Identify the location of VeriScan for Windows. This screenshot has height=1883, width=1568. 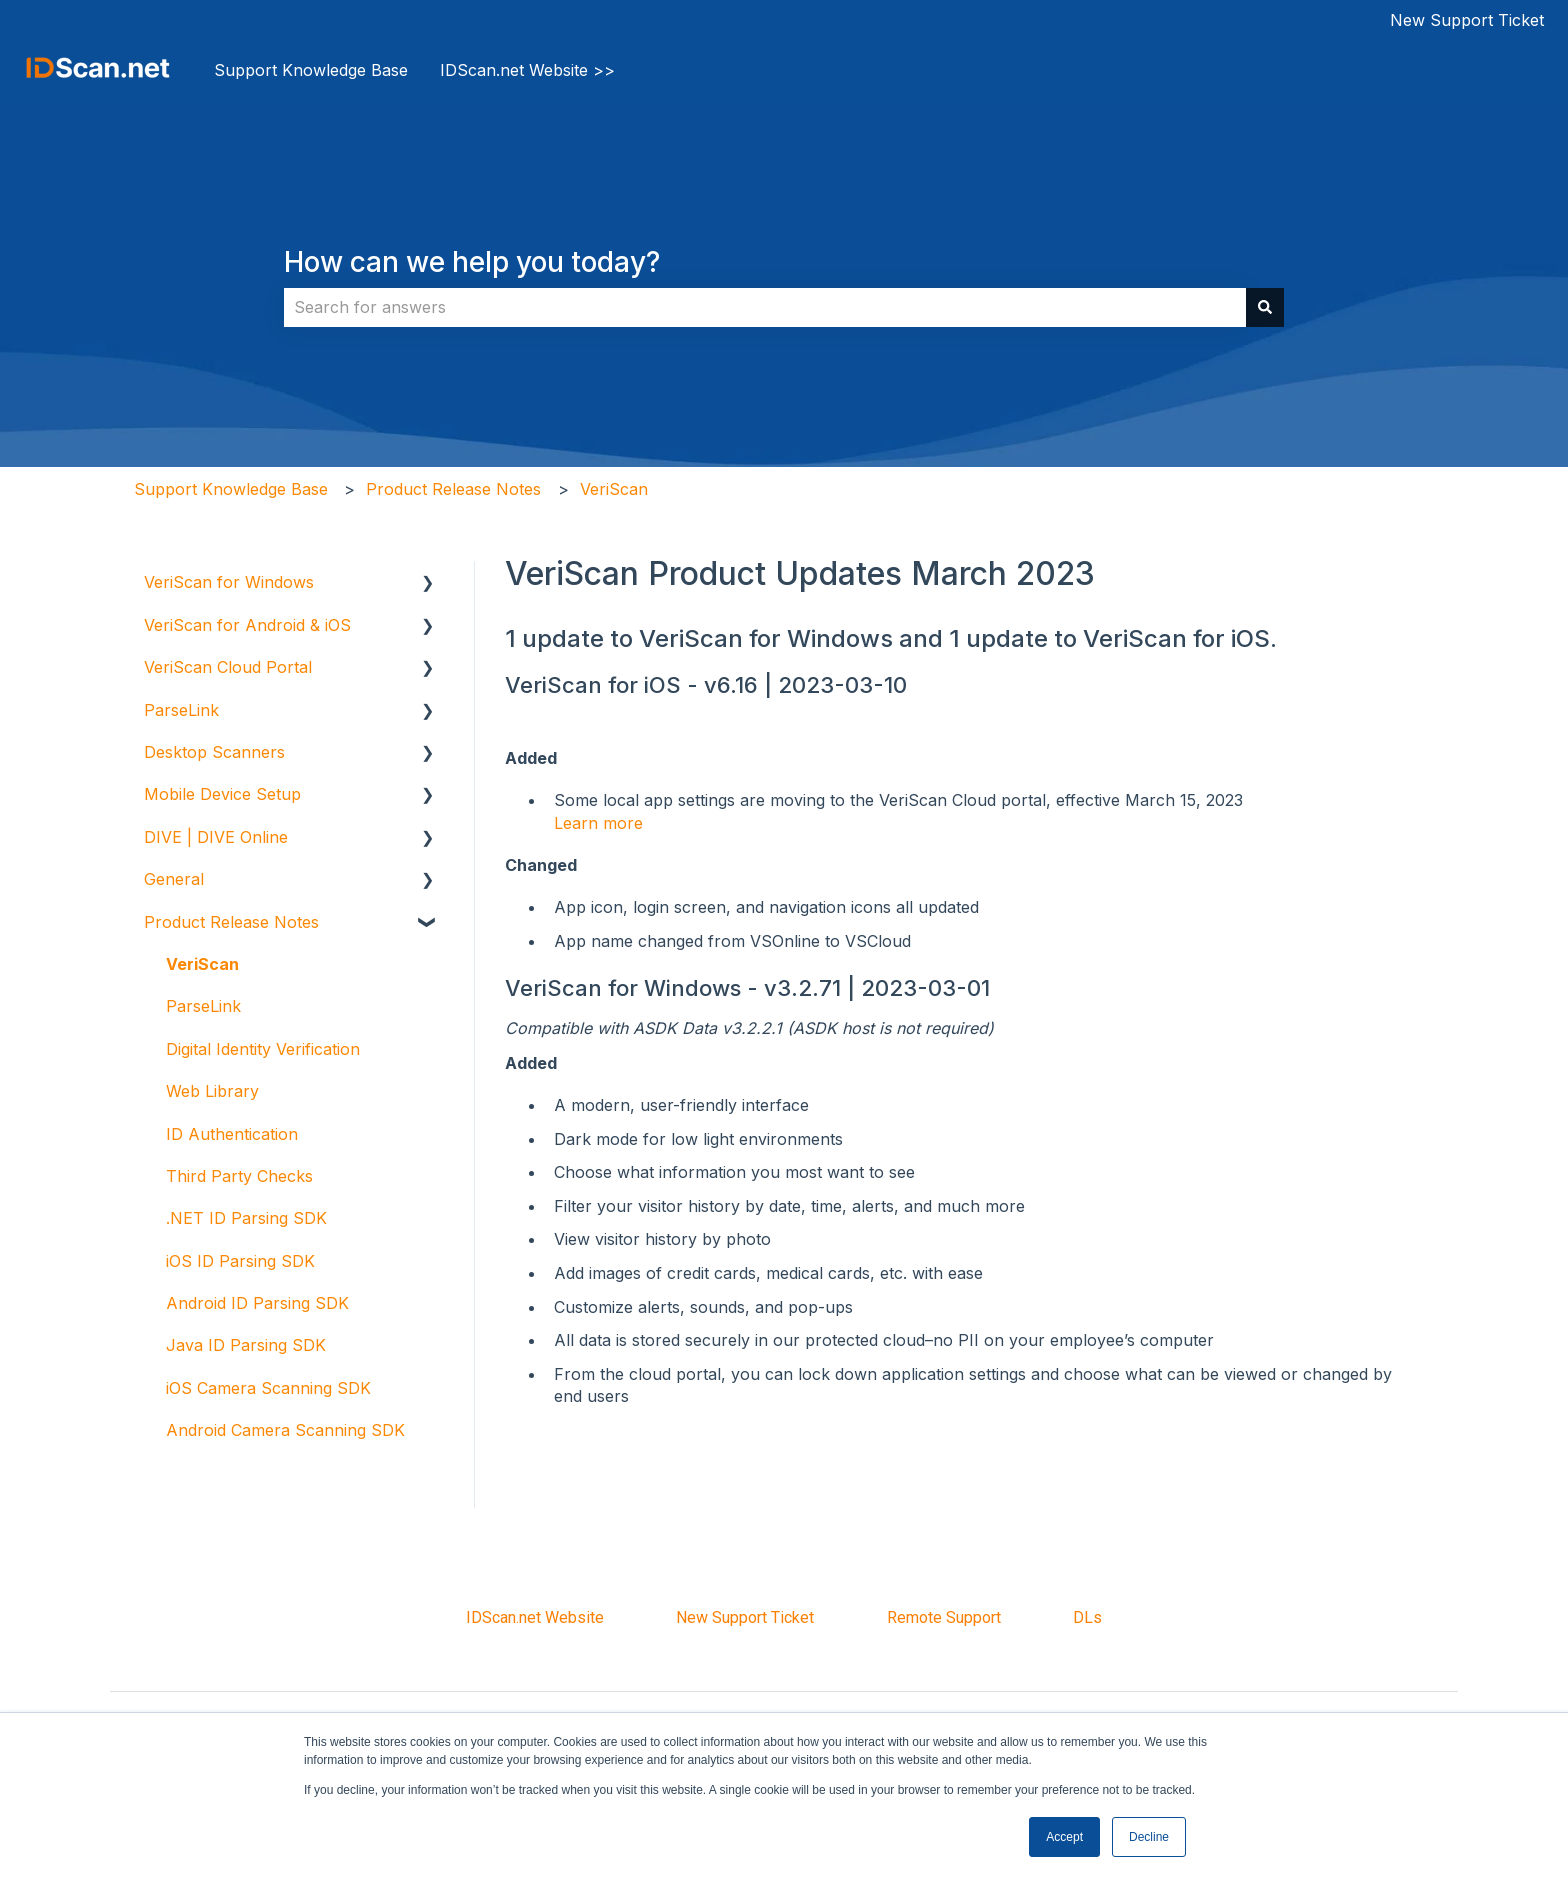
(623, 988).